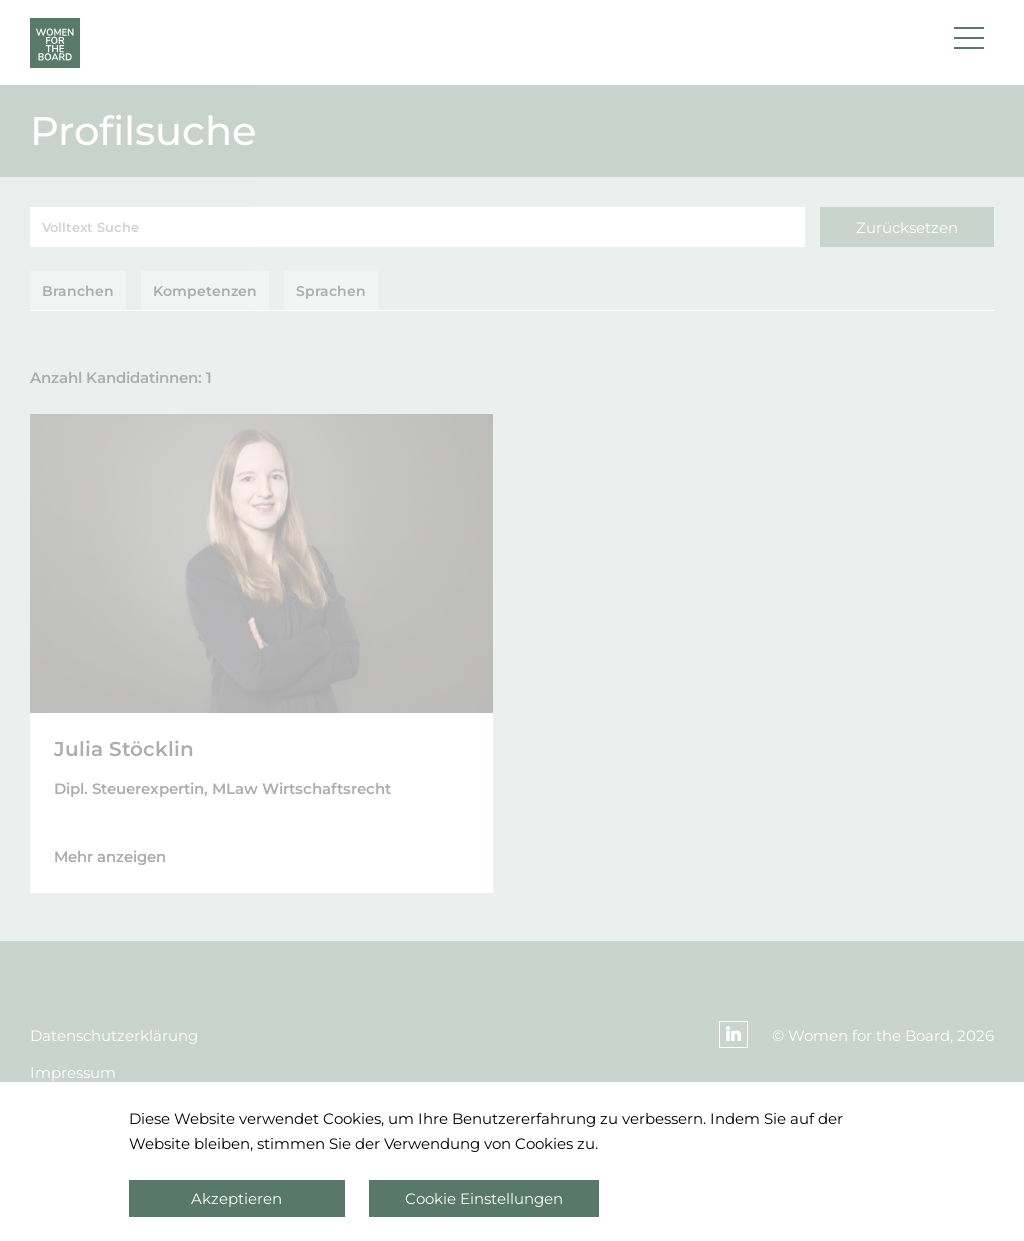  What do you see at coordinates (236, 1198) in the screenshot?
I see `Akzeptieren` at bounding box center [236, 1198].